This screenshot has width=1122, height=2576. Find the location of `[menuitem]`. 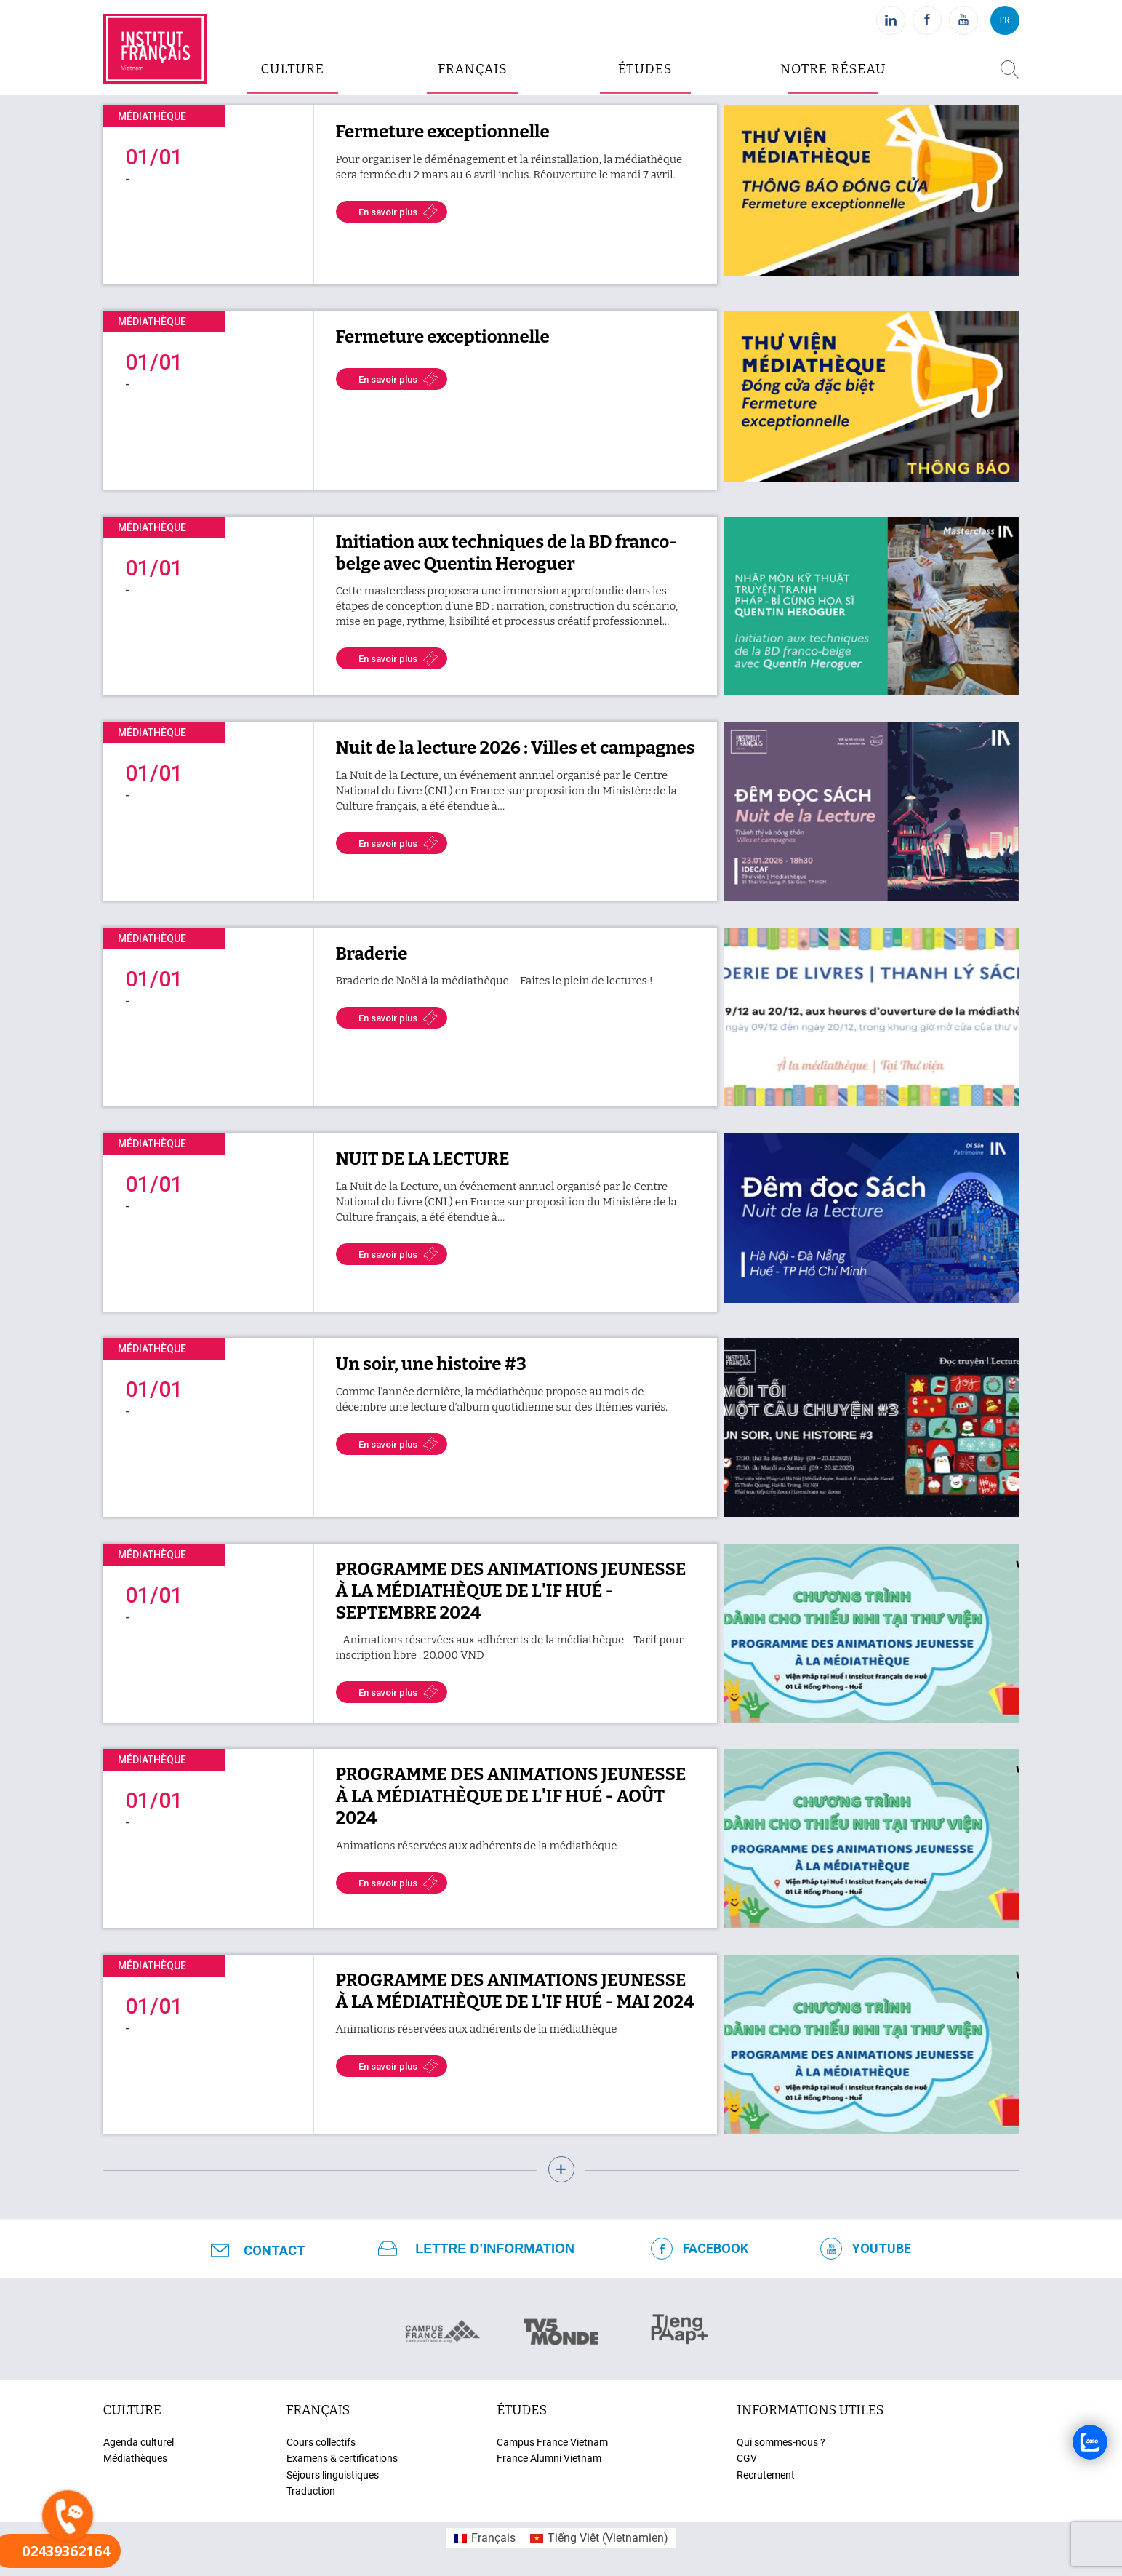

[menuitem] is located at coordinates (484, 2538).